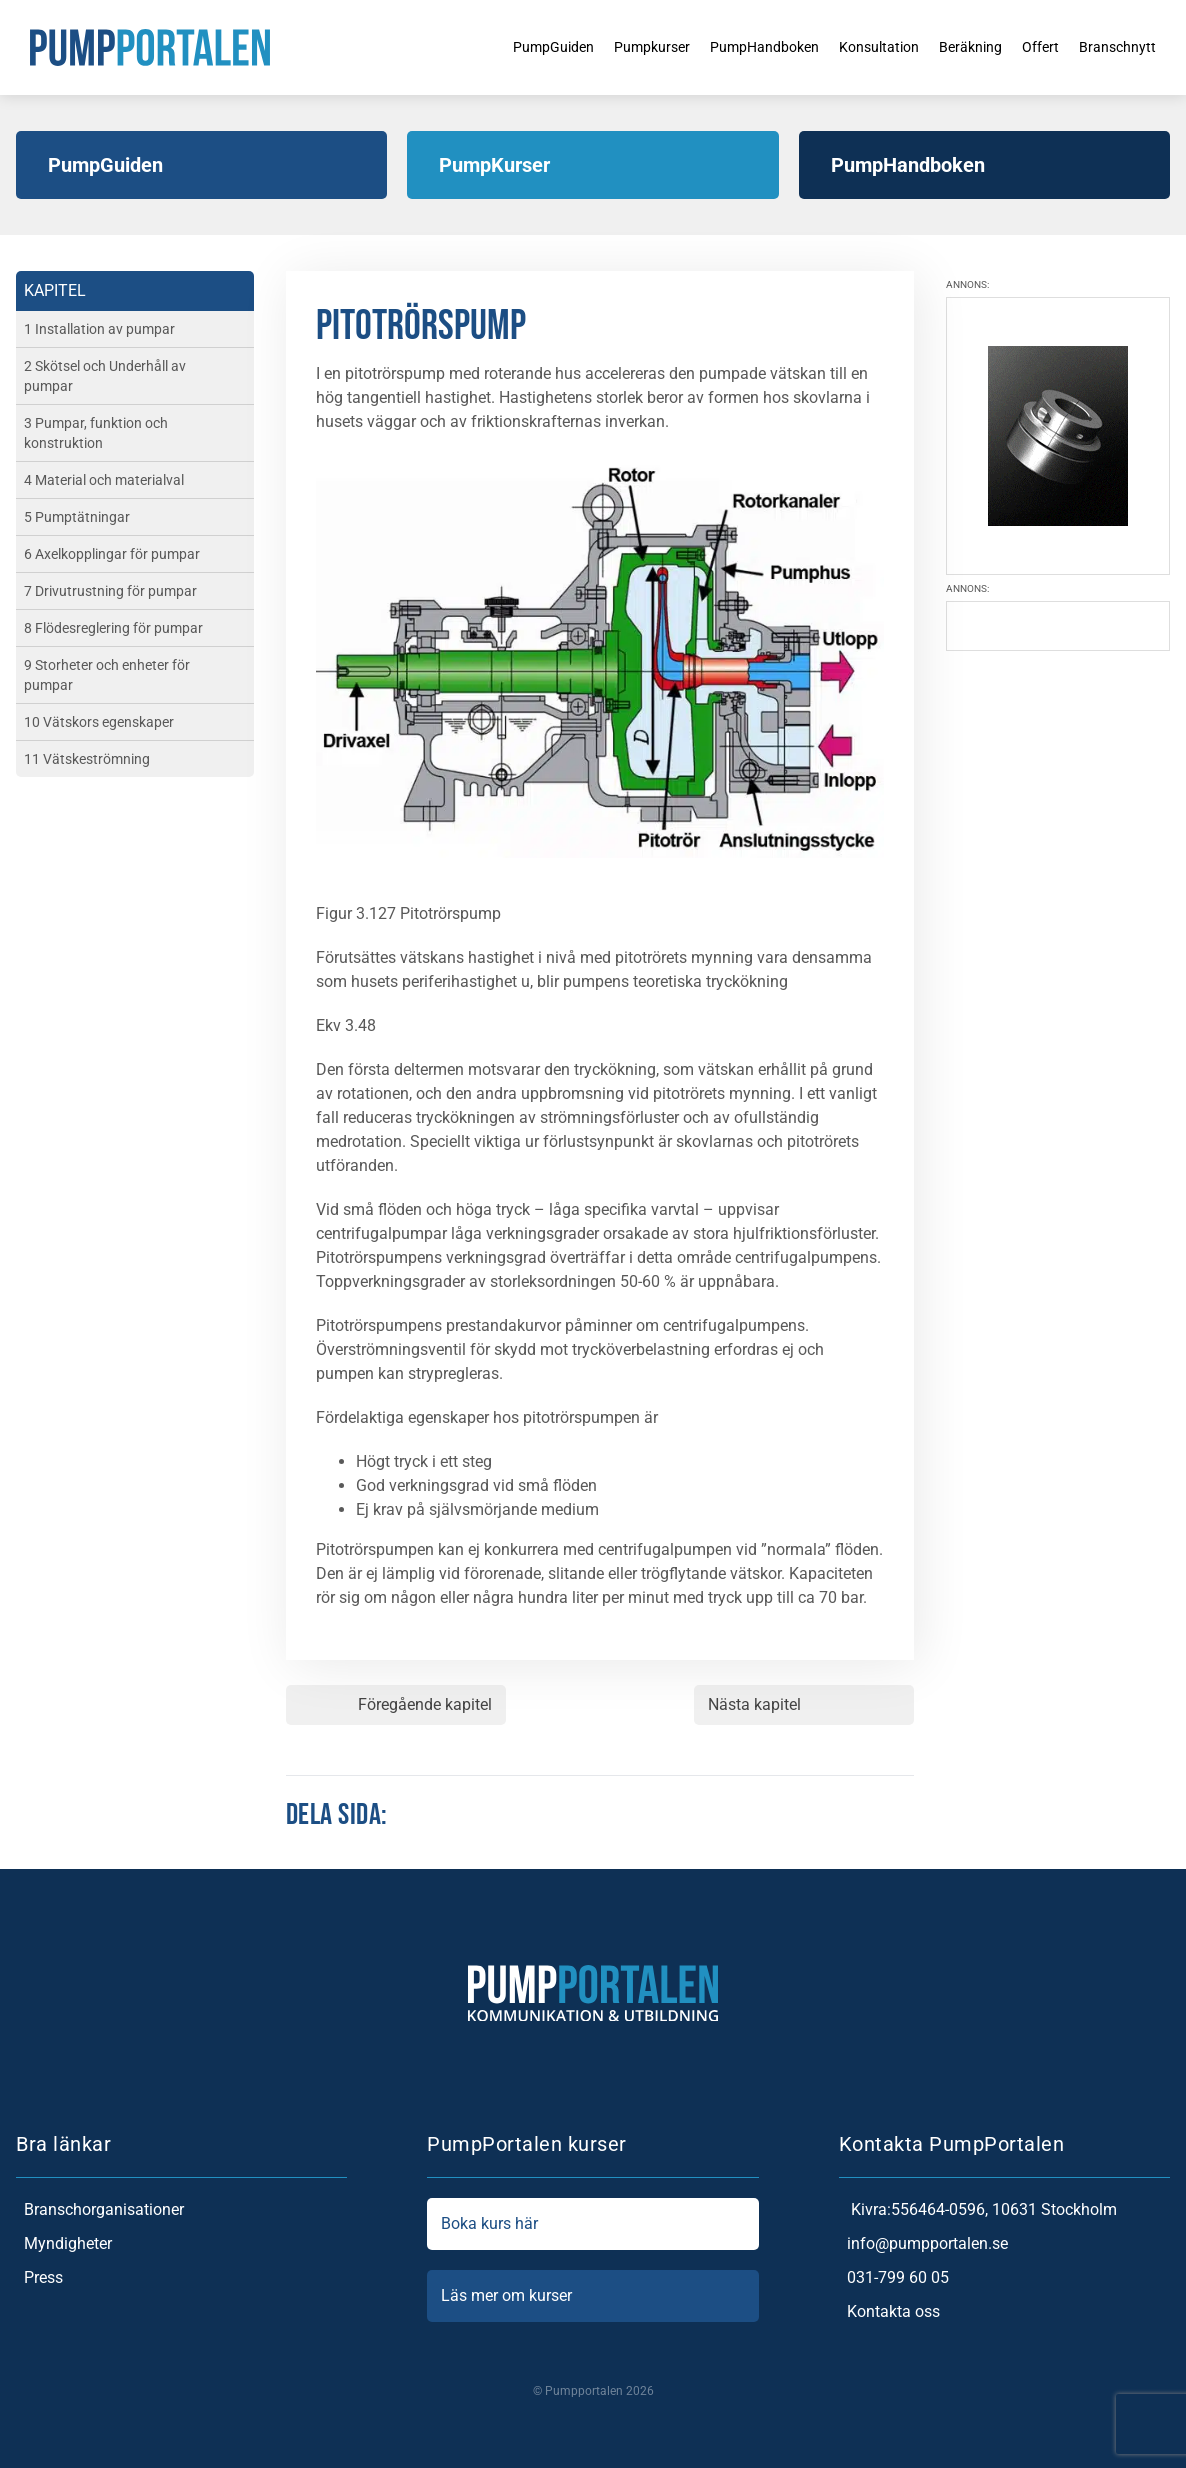  I want to click on Konsultation, so click(868, 46).